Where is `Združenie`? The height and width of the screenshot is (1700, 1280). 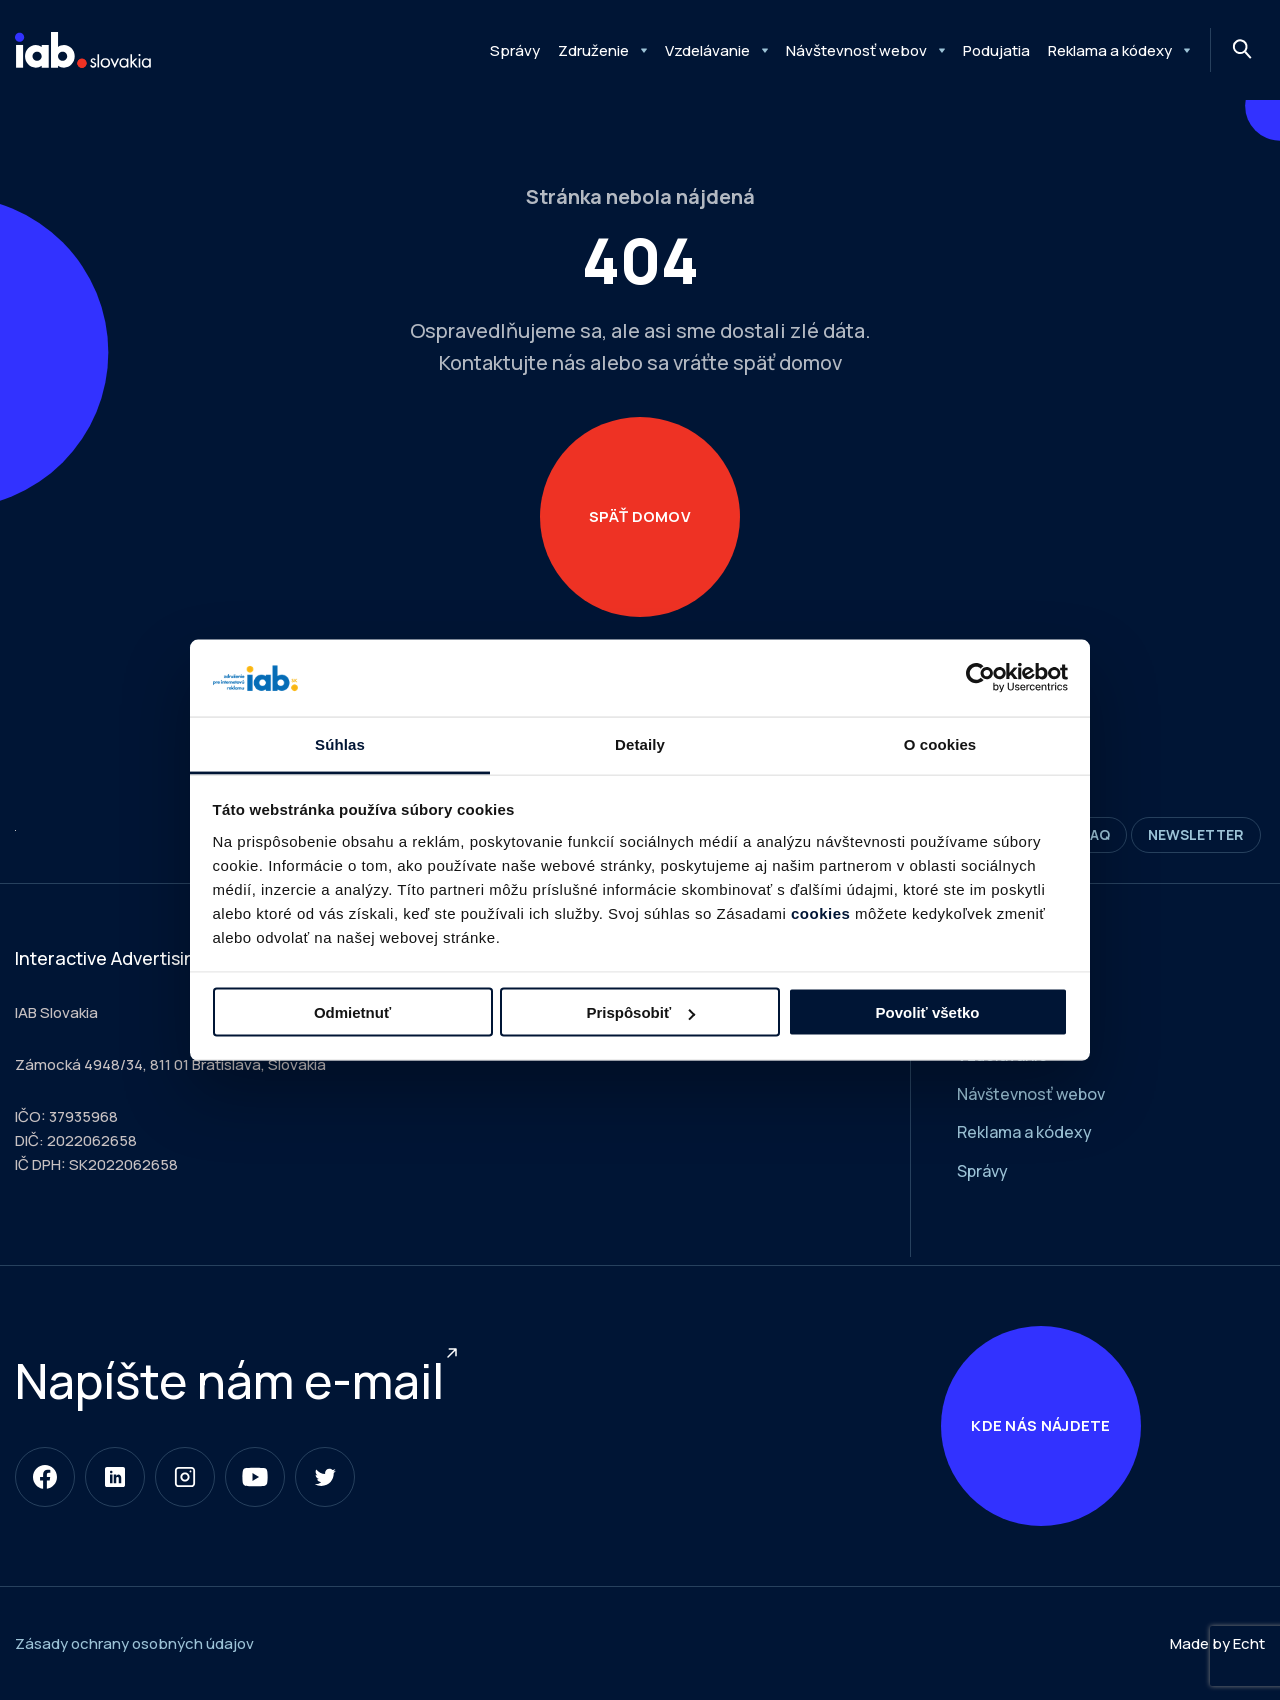
Združenie is located at coordinates (593, 50).